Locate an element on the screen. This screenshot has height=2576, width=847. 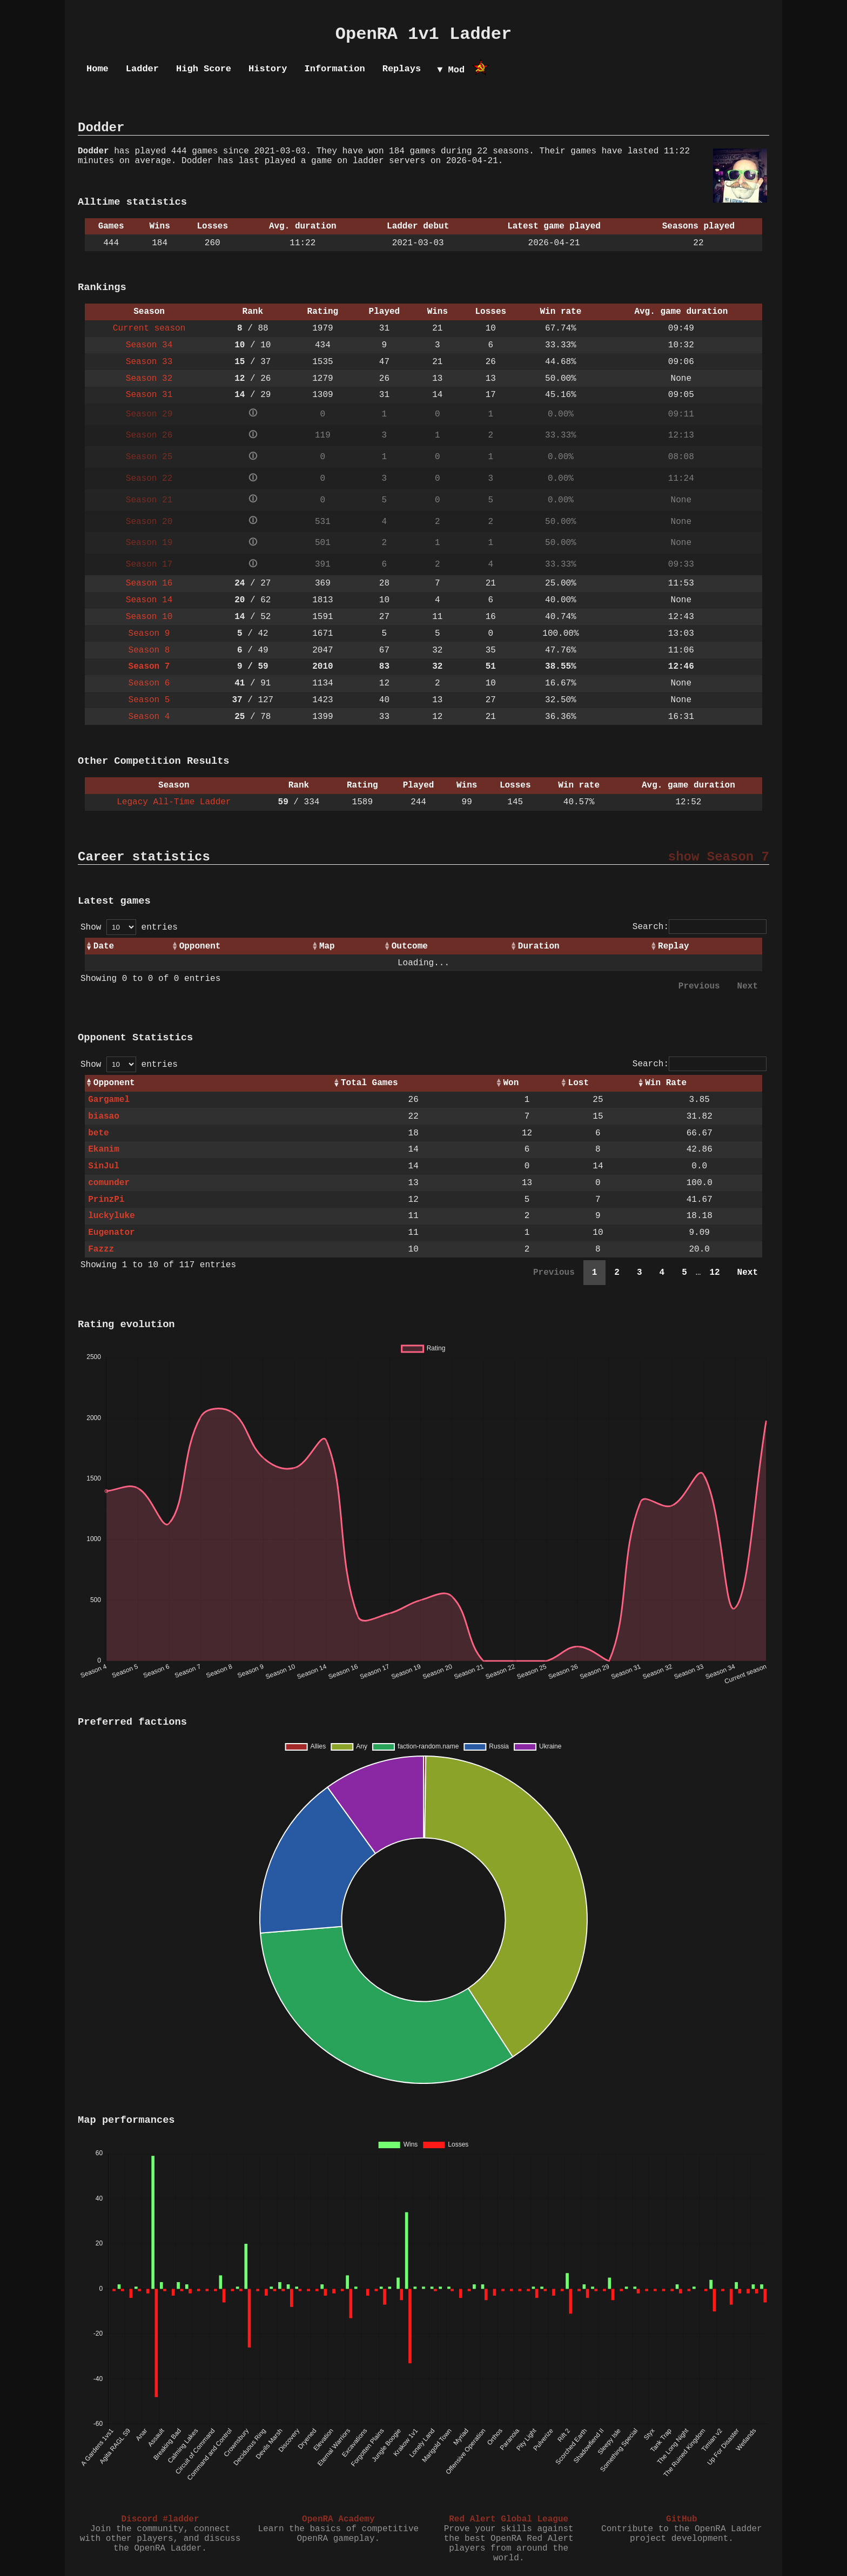
Season 14 is located at coordinates (149, 600).